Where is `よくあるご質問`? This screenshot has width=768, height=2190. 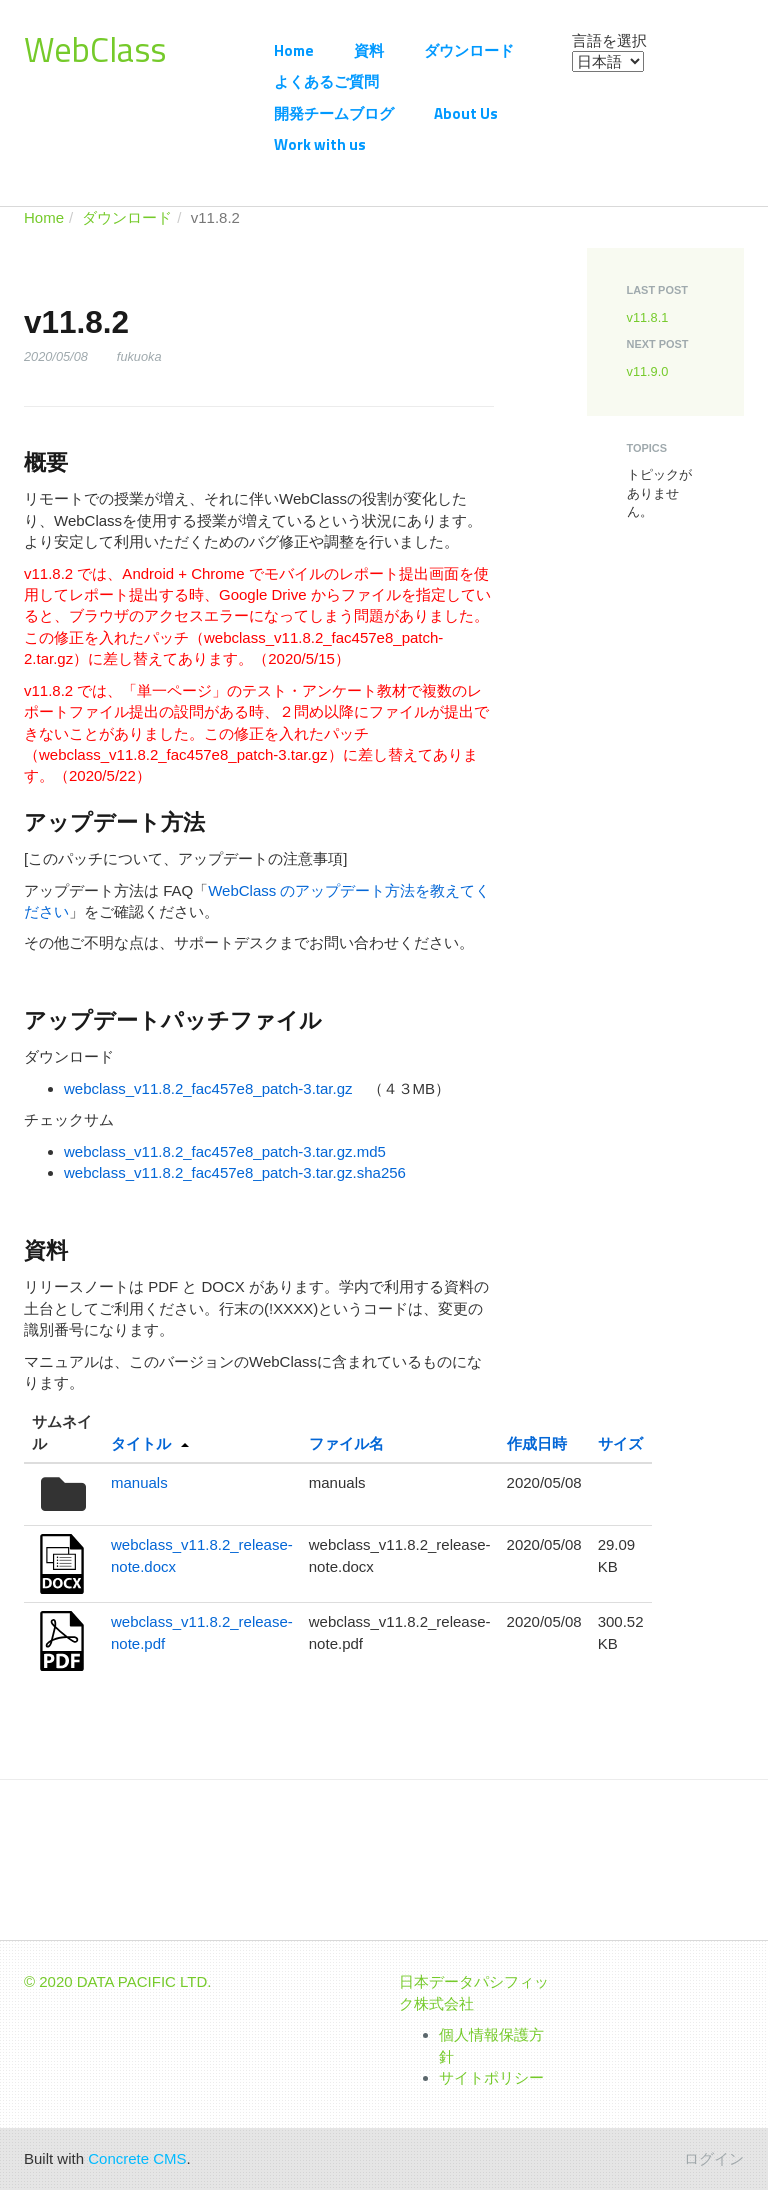 よくあるご質問 is located at coordinates (326, 81).